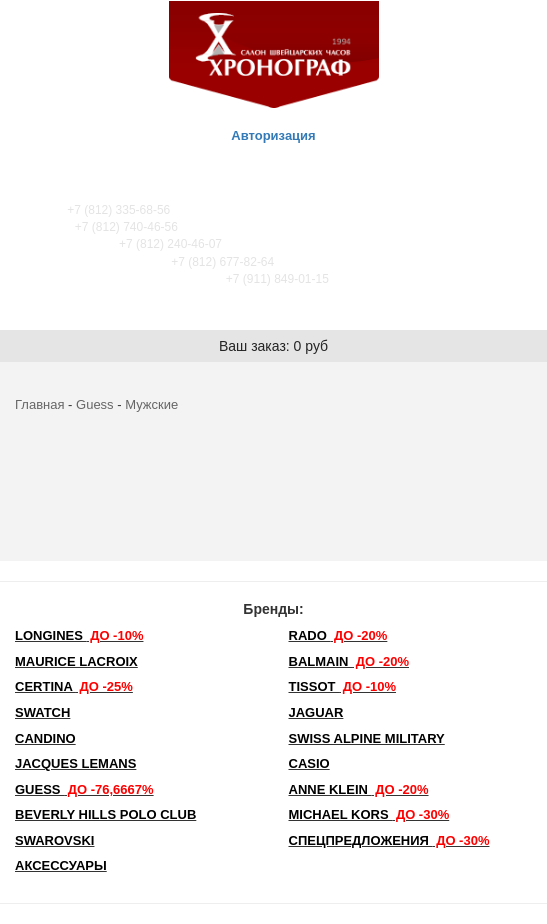  Describe the element at coordinates (39, 404) in the screenshot. I see `Главная` at that location.